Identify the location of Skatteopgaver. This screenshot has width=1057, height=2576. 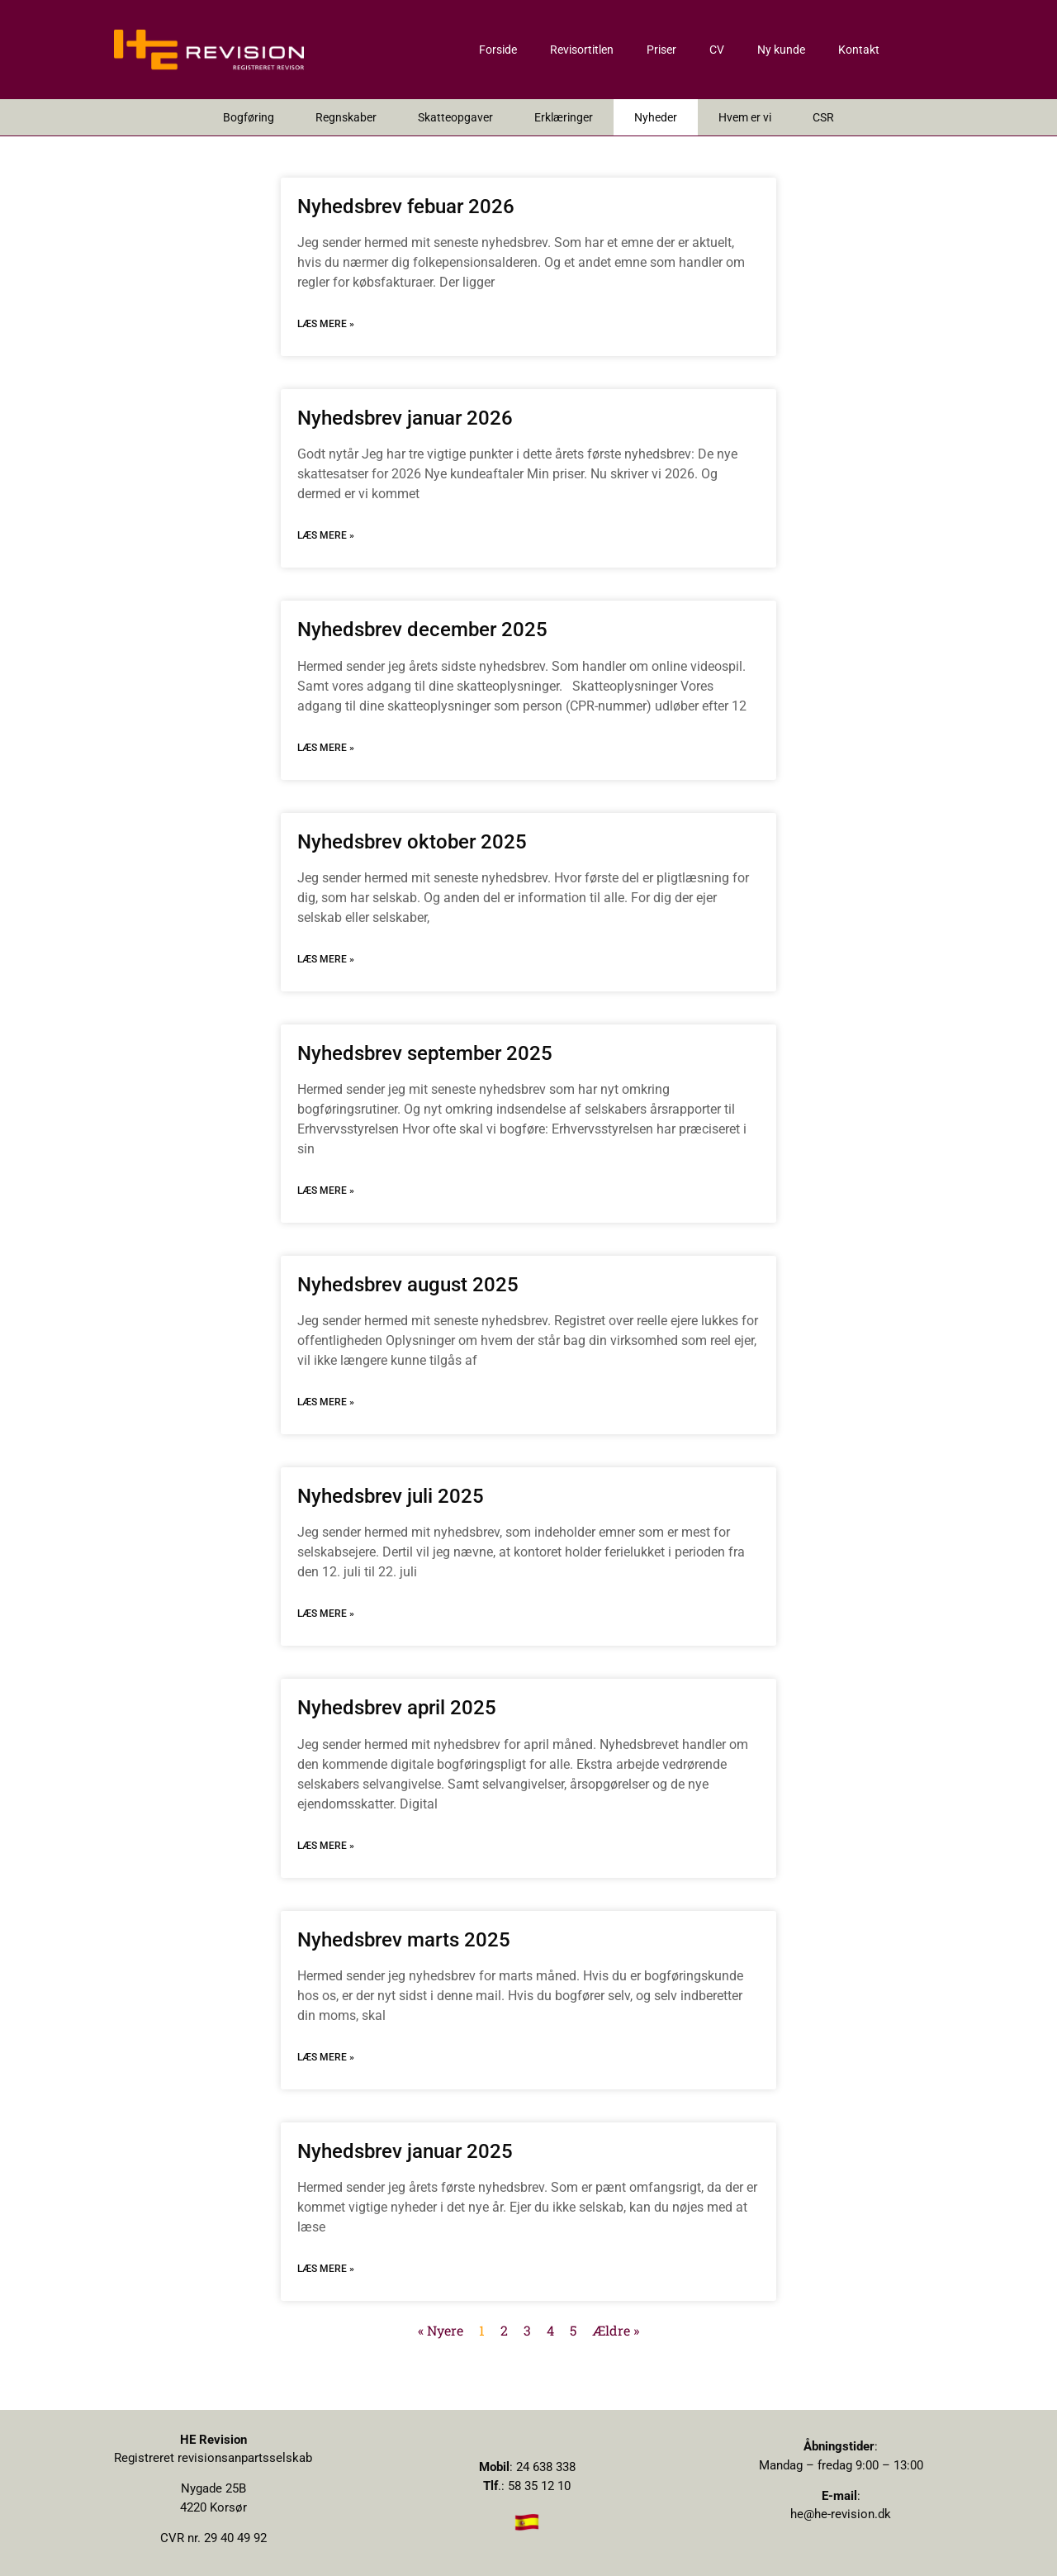
(455, 117).